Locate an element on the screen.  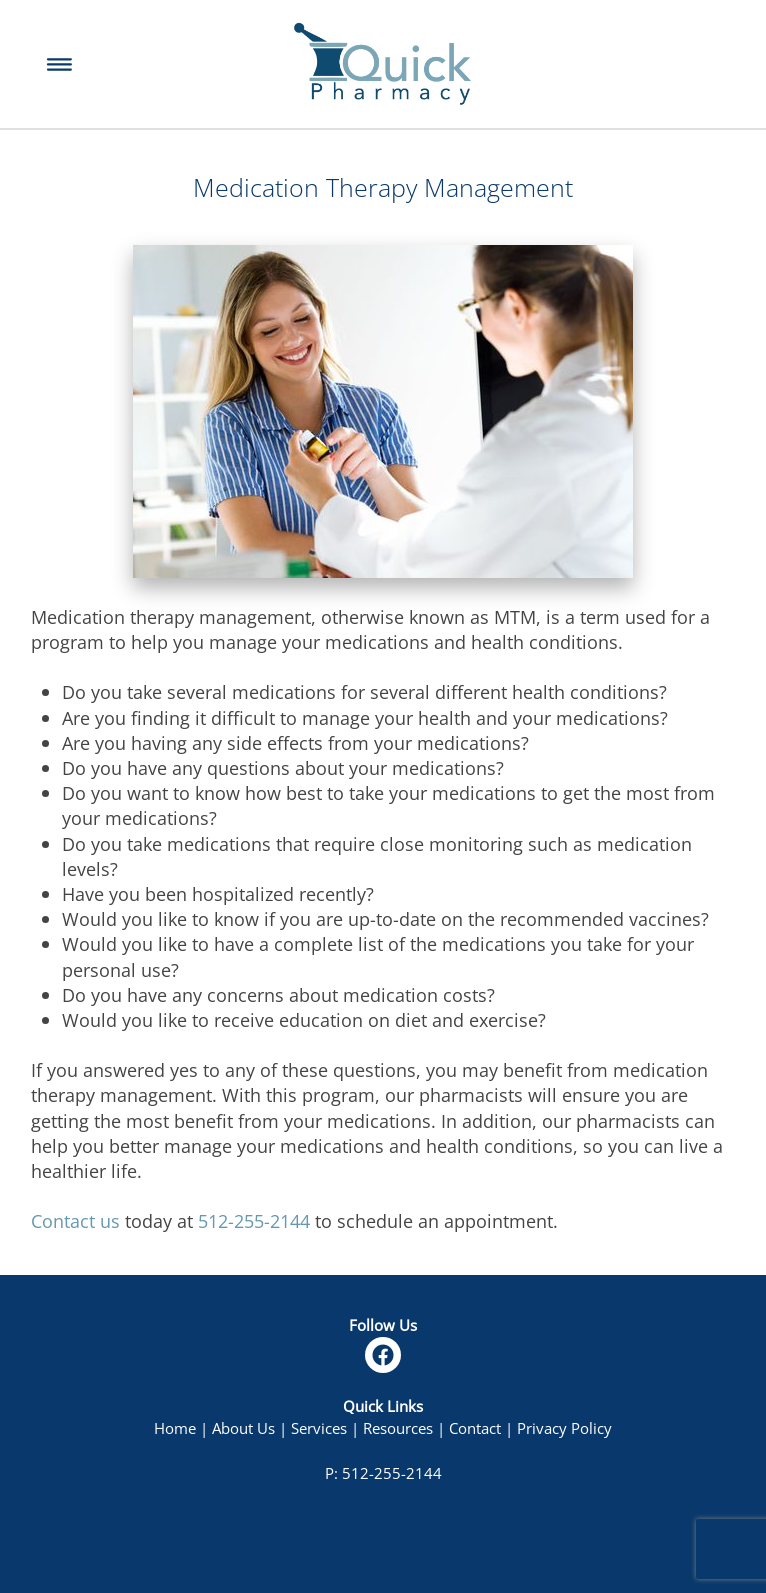
Services is located at coordinates (319, 1428).